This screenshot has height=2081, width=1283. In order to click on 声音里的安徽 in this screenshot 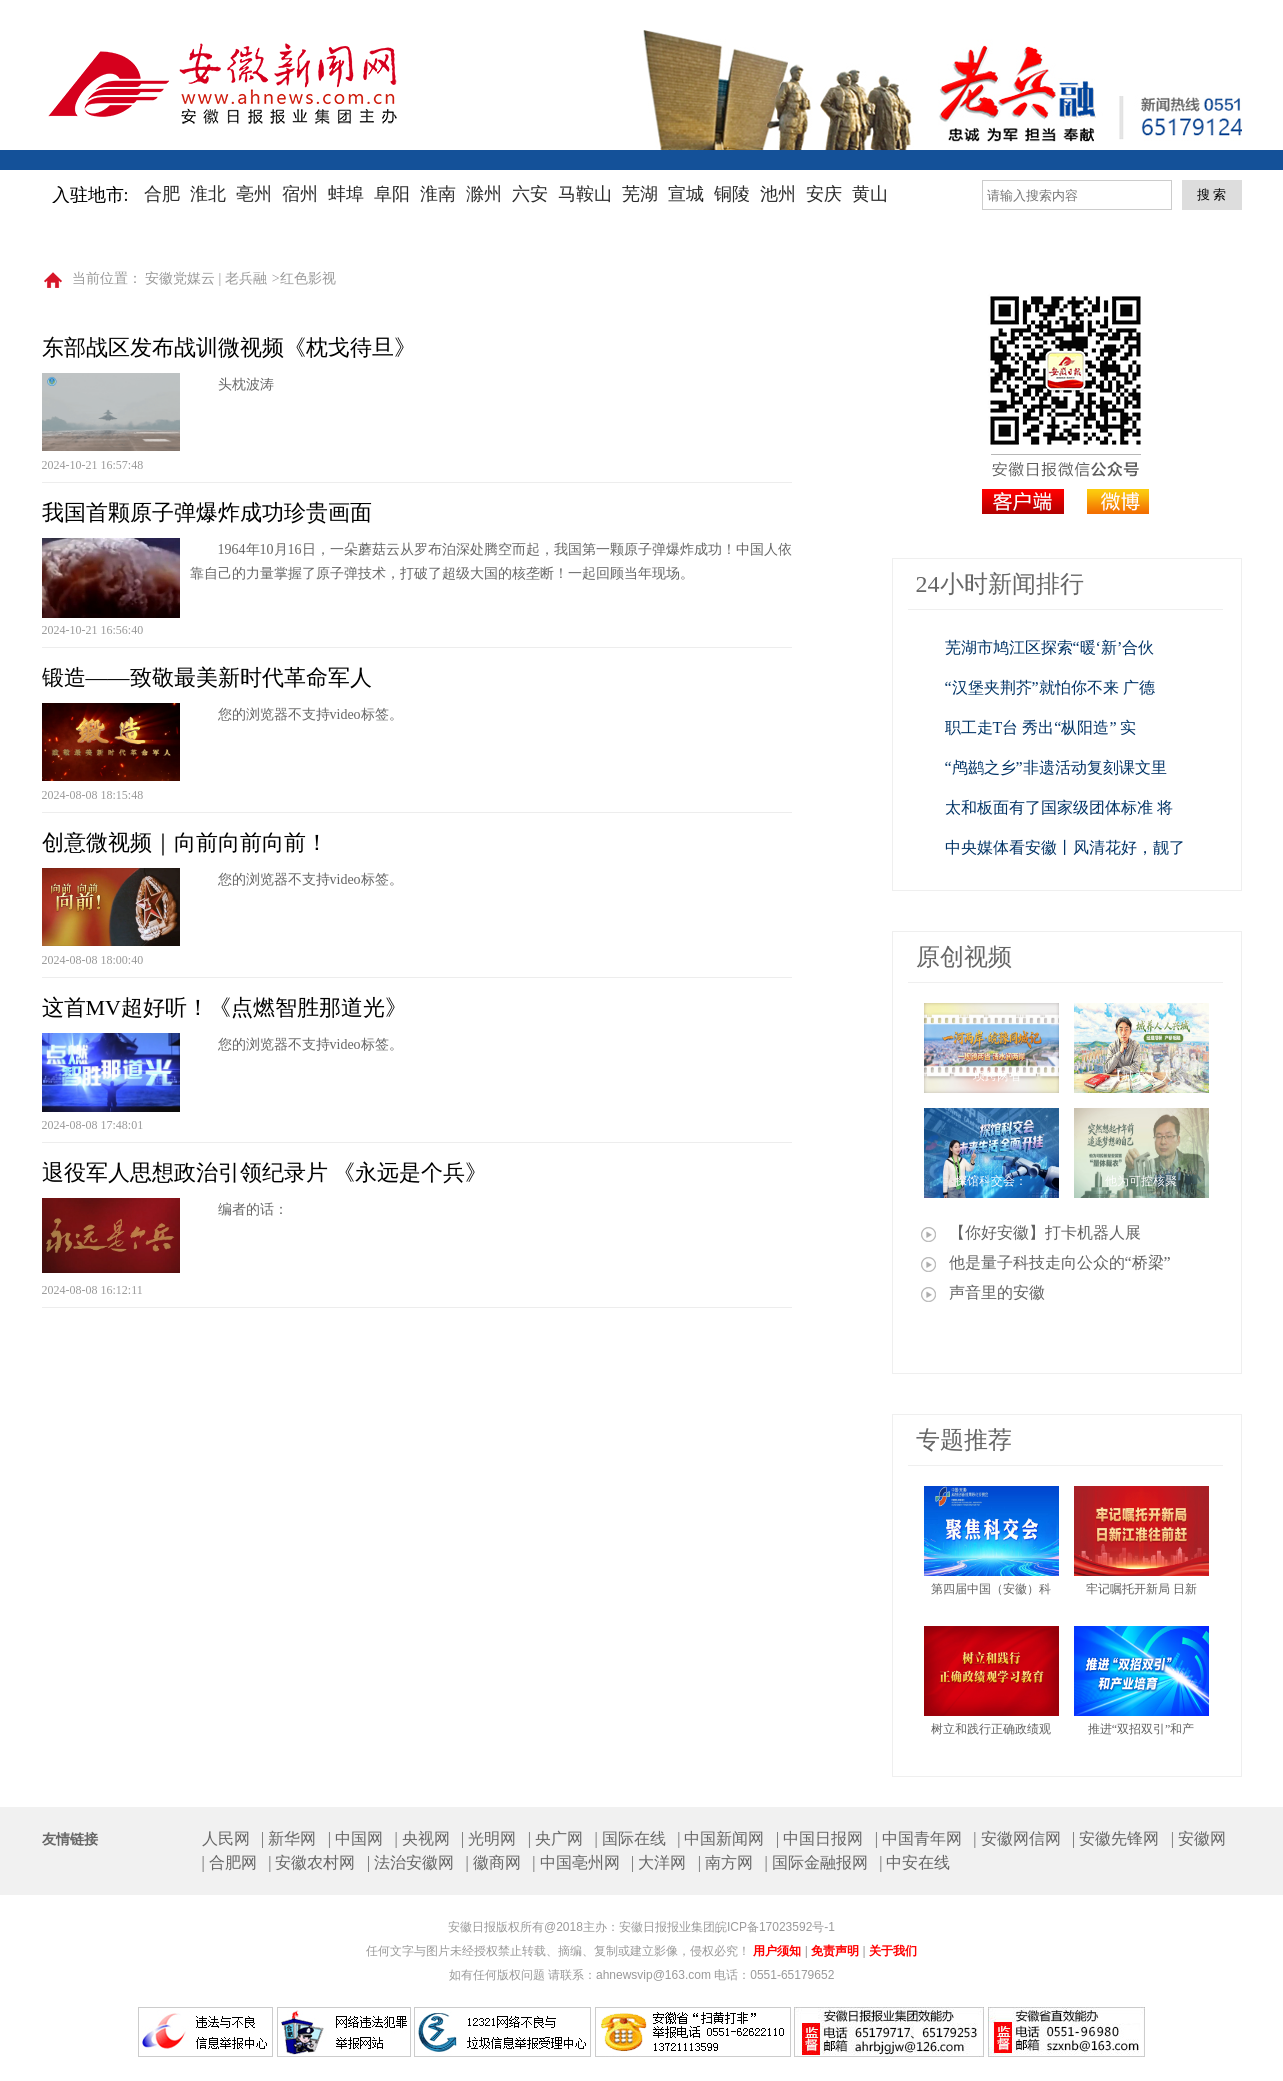, I will do `click(997, 1292)`.